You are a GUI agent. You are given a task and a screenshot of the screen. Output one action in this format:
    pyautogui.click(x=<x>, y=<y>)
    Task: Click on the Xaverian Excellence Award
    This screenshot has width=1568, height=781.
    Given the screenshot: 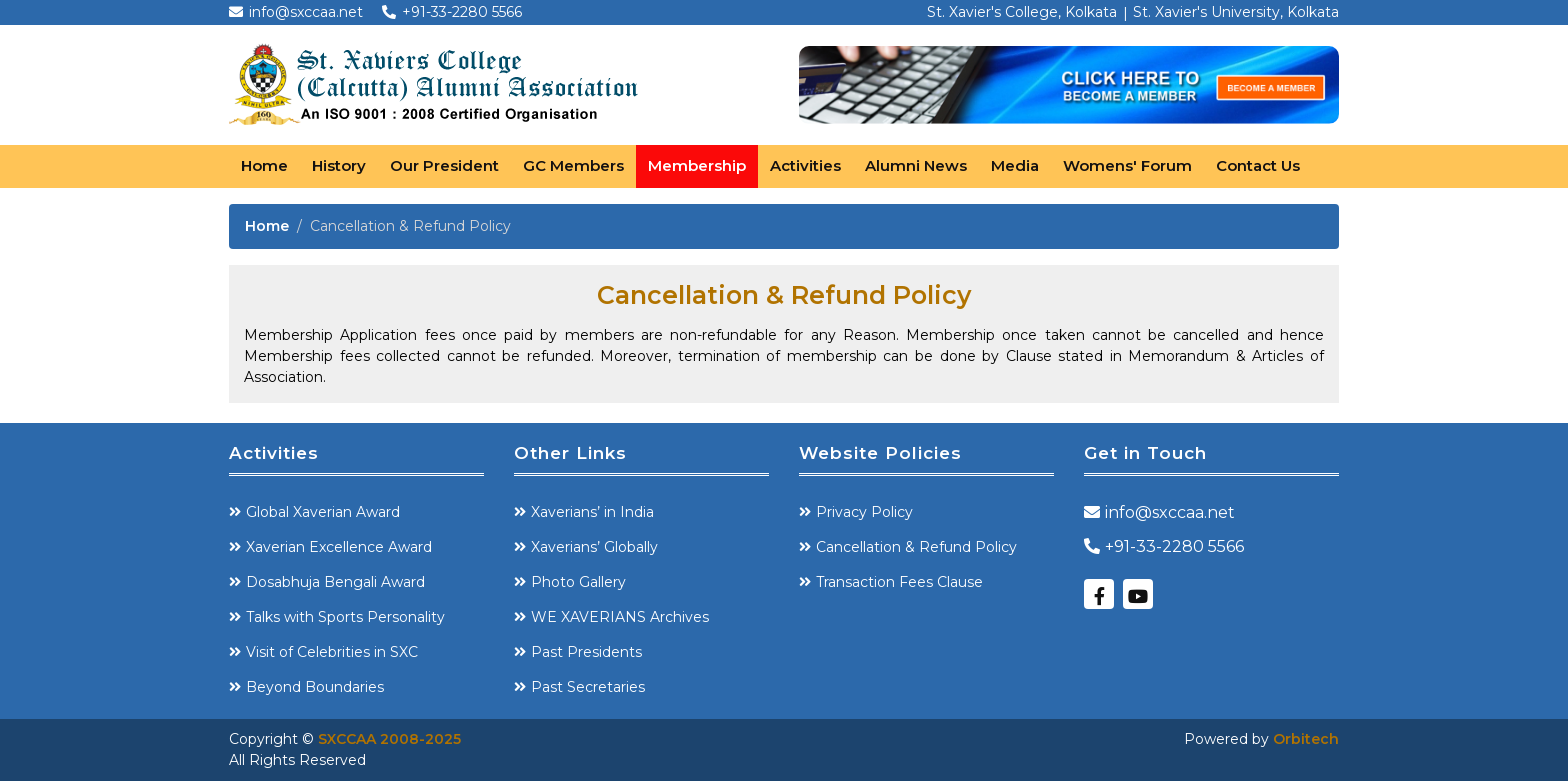 What is the action you would take?
    pyautogui.click(x=339, y=547)
    